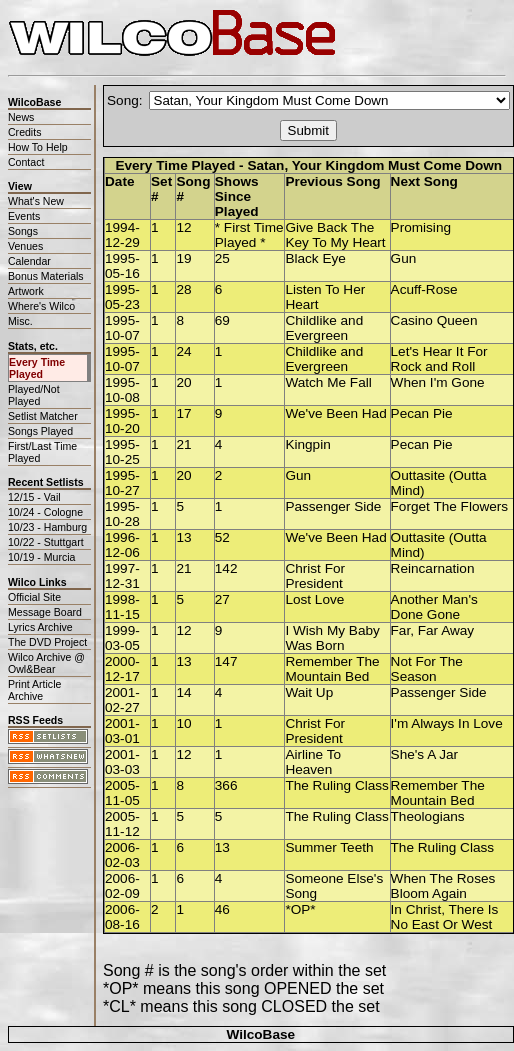  What do you see at coordinates (447, 723) in the screenshot?
I see `I'm Always In Love` at bounding box center [447, 723].